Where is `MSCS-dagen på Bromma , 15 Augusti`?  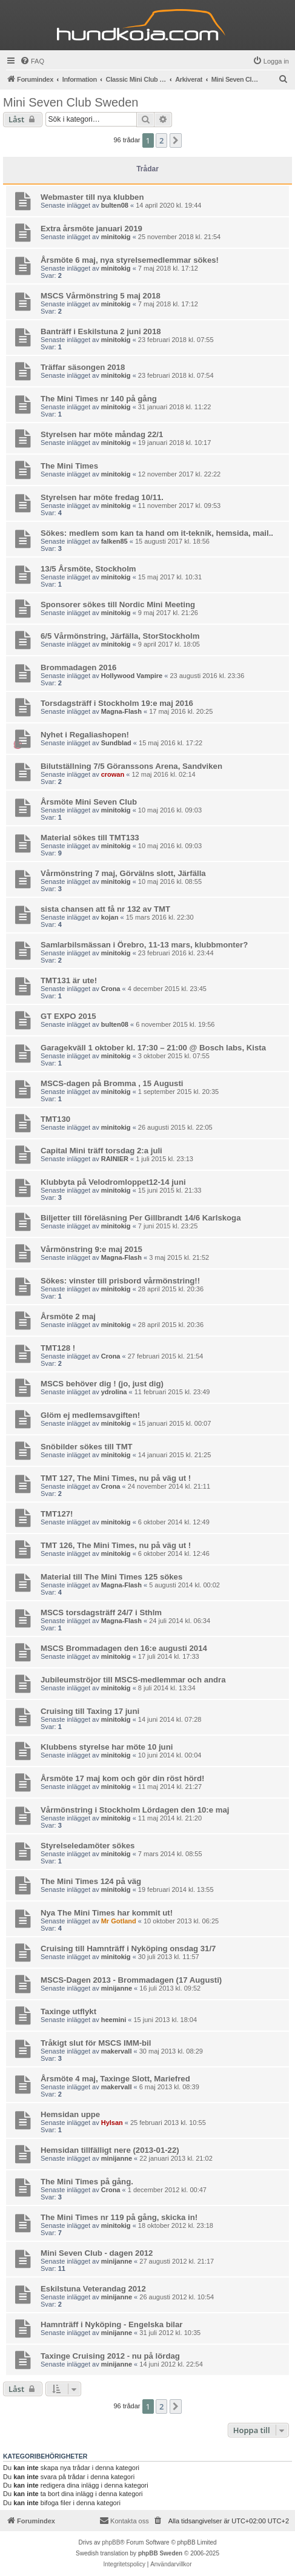 MSCS-dagen på Bromma , 15 Augusti is located at coordinates (112, 1083).